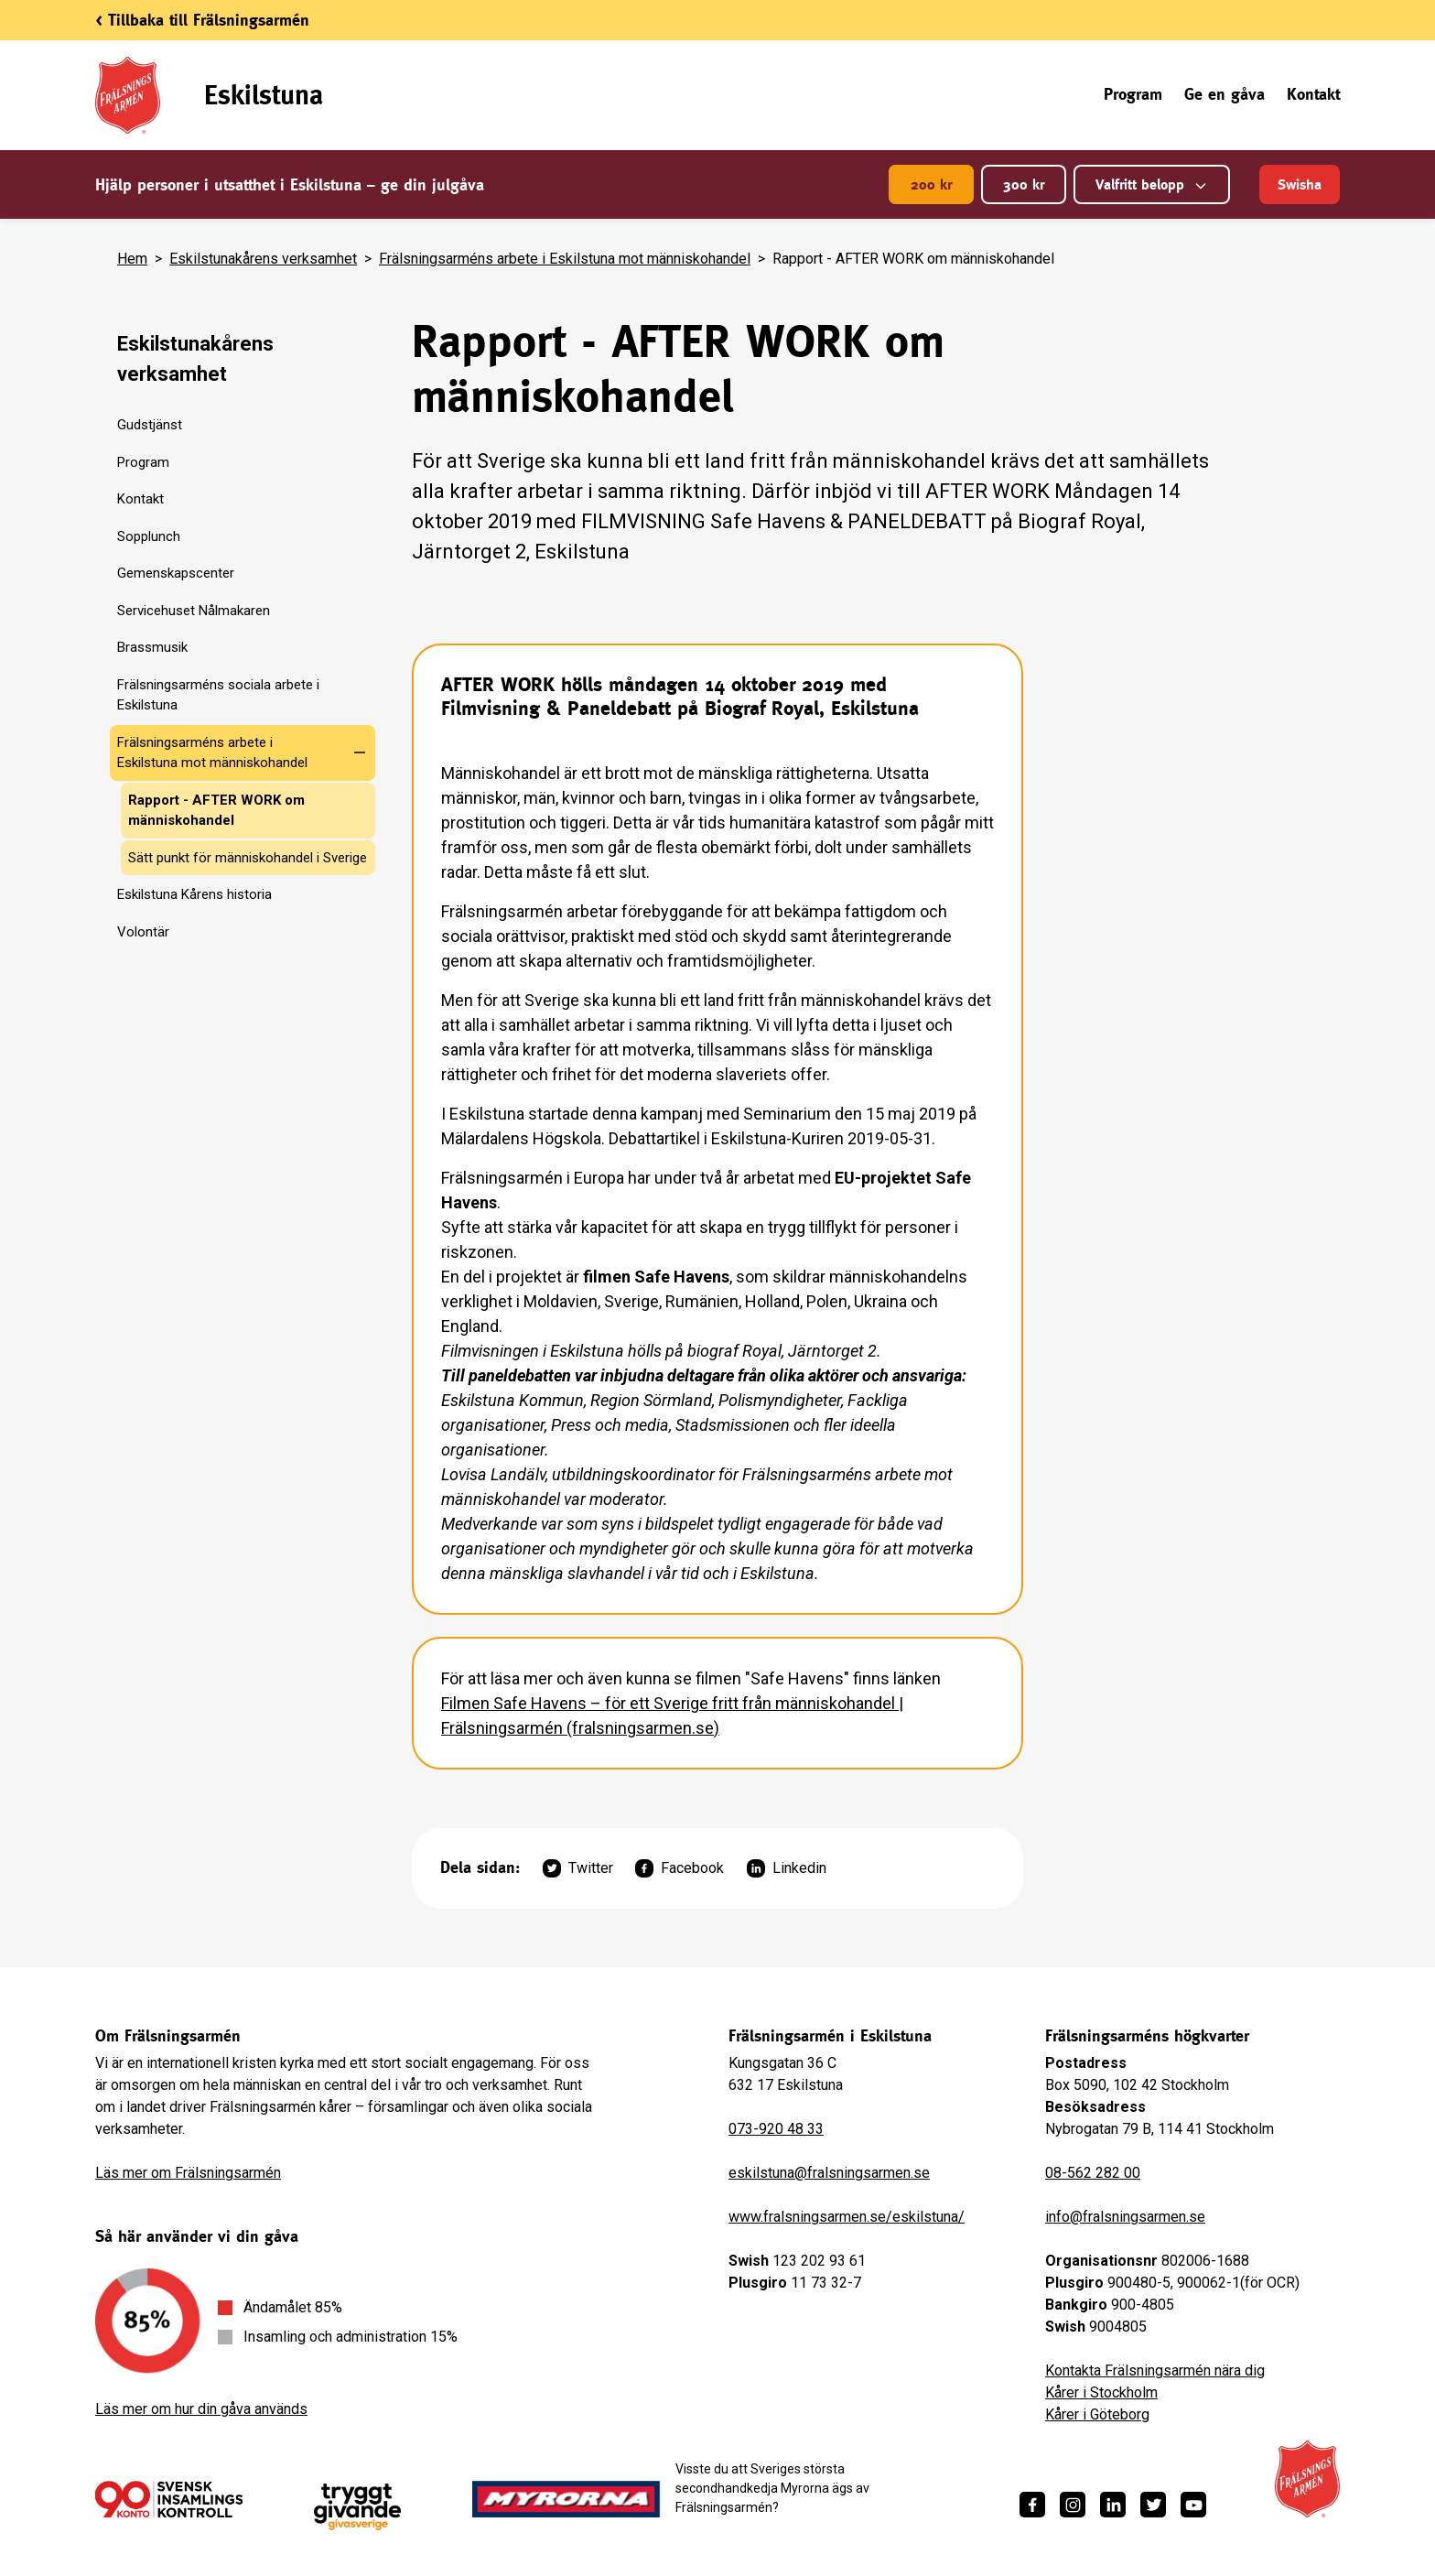 The height and width of the screenshot is (2576, 1435). What do you see at coordinates (148, 536) in the screenshot?
I see `Sopplunch` at bounding box center [148, 536].